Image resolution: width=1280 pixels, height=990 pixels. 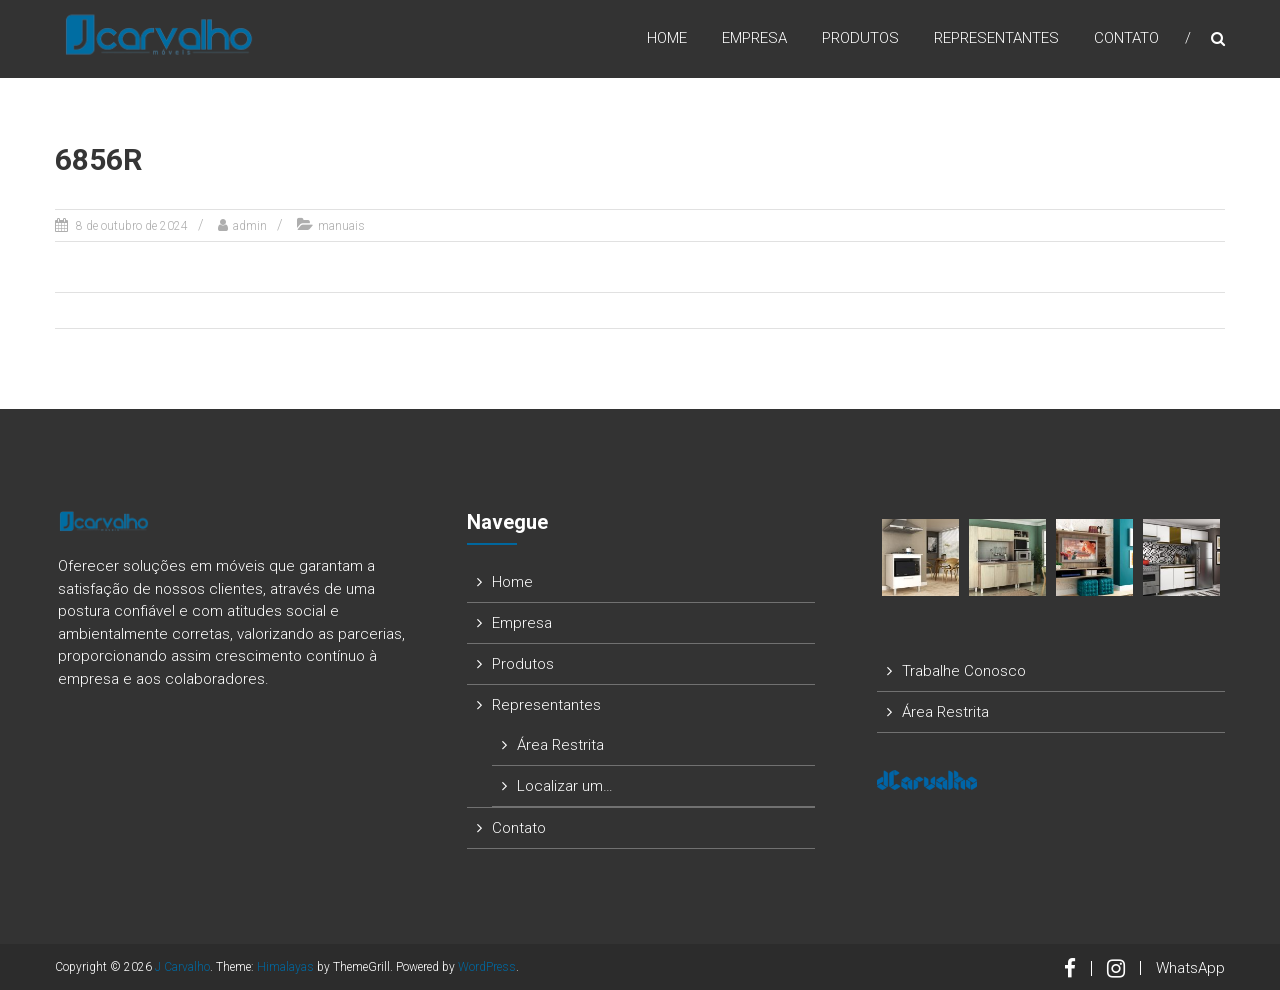 What do you see at coordinates (250, 226) in the screenshot?
I see `admin` at bounding box center [250, 226].